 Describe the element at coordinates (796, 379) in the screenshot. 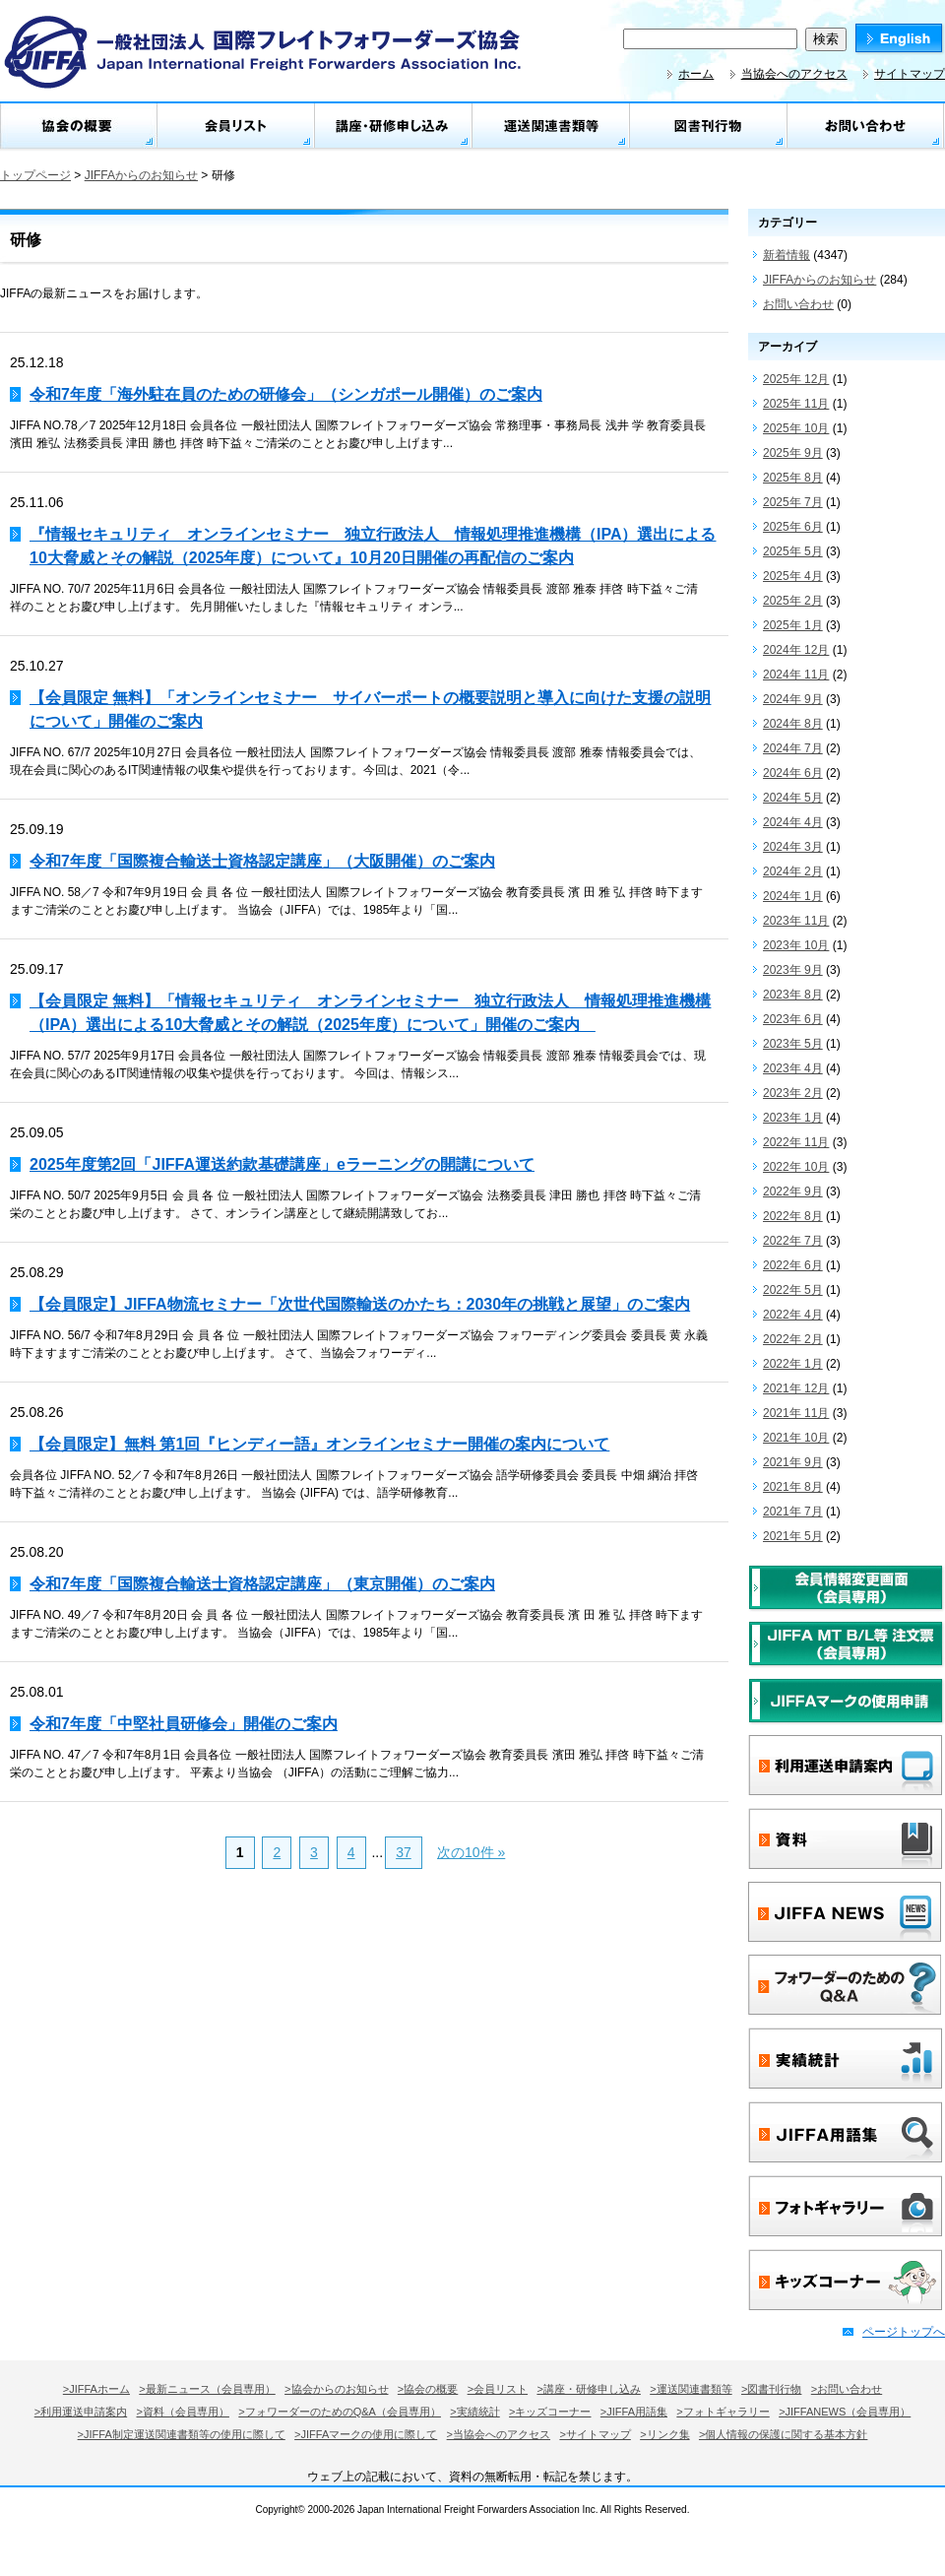

I see `2025年 12月` at that location.